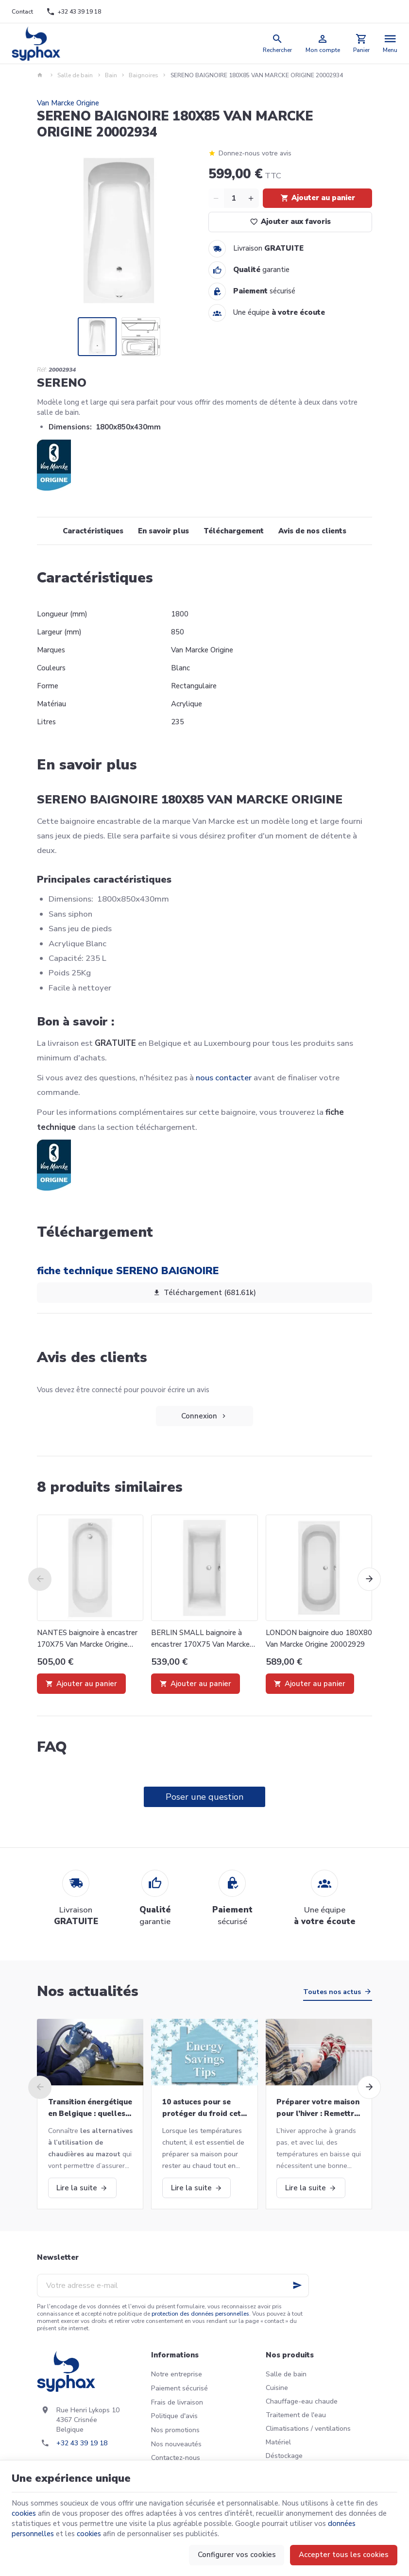  Describe the element at coordinates (93, 531) in the screenshot. I see `Caractéristiques` at that location.